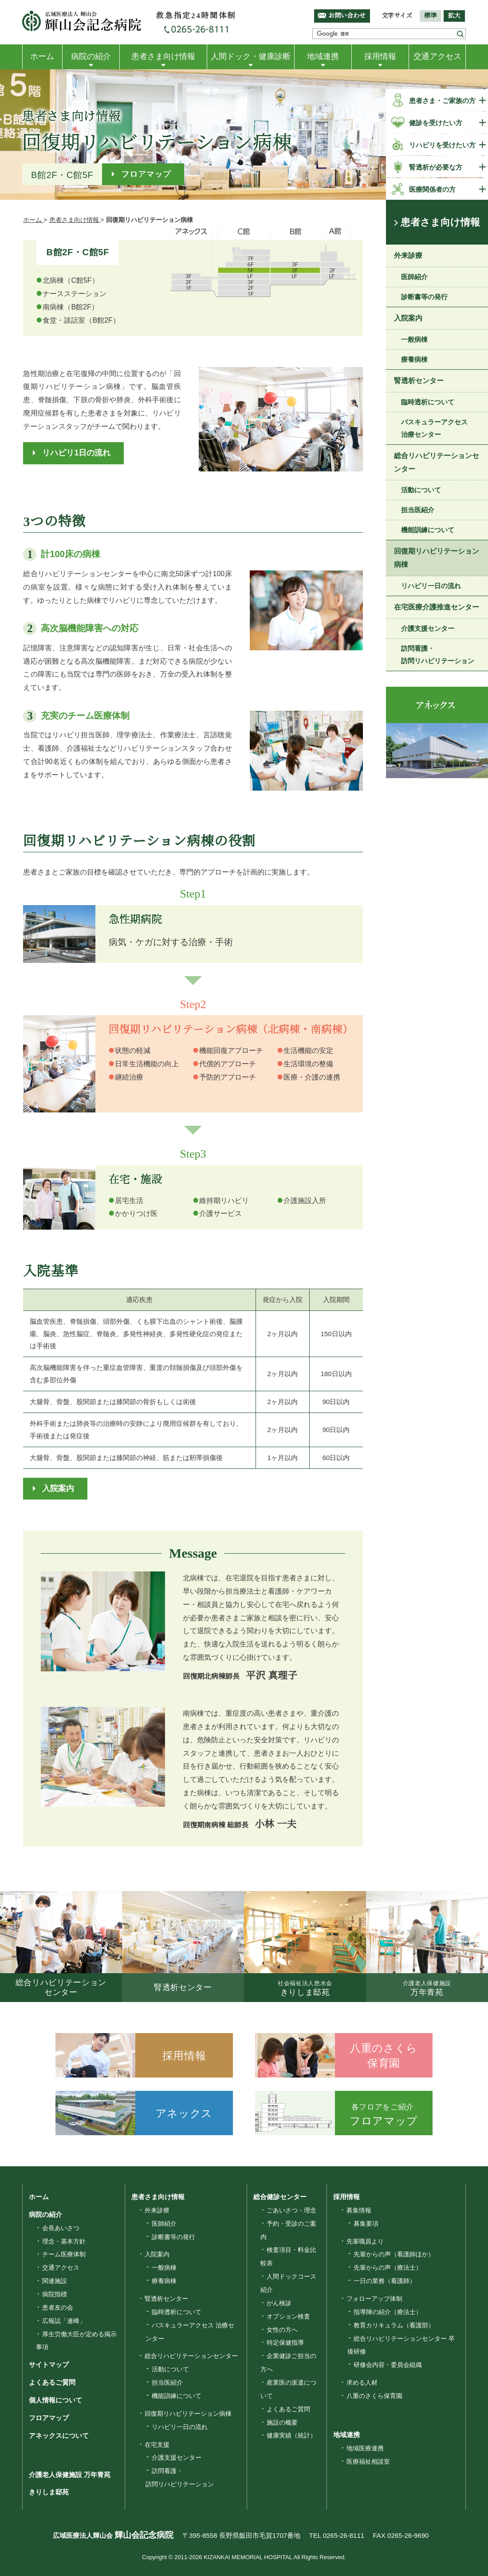 This screenshot has height=2576, width=488. What do you see at coordinates (437, 655) in the screenshot?
I see `訪問看護・訪問リハビリテーション` at bounding box center [437, 655].